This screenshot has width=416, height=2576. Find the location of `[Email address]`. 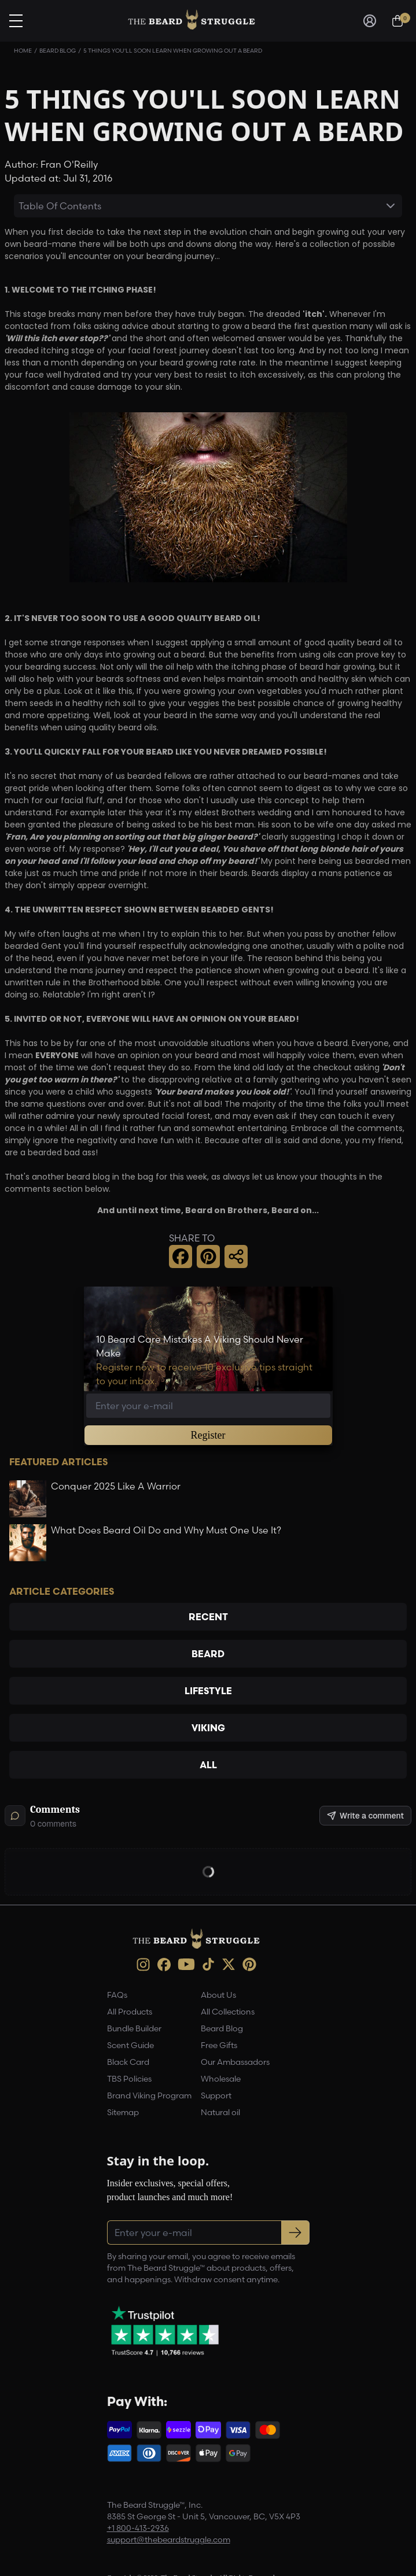

[Email address] is located at coordinates (208, 1406).